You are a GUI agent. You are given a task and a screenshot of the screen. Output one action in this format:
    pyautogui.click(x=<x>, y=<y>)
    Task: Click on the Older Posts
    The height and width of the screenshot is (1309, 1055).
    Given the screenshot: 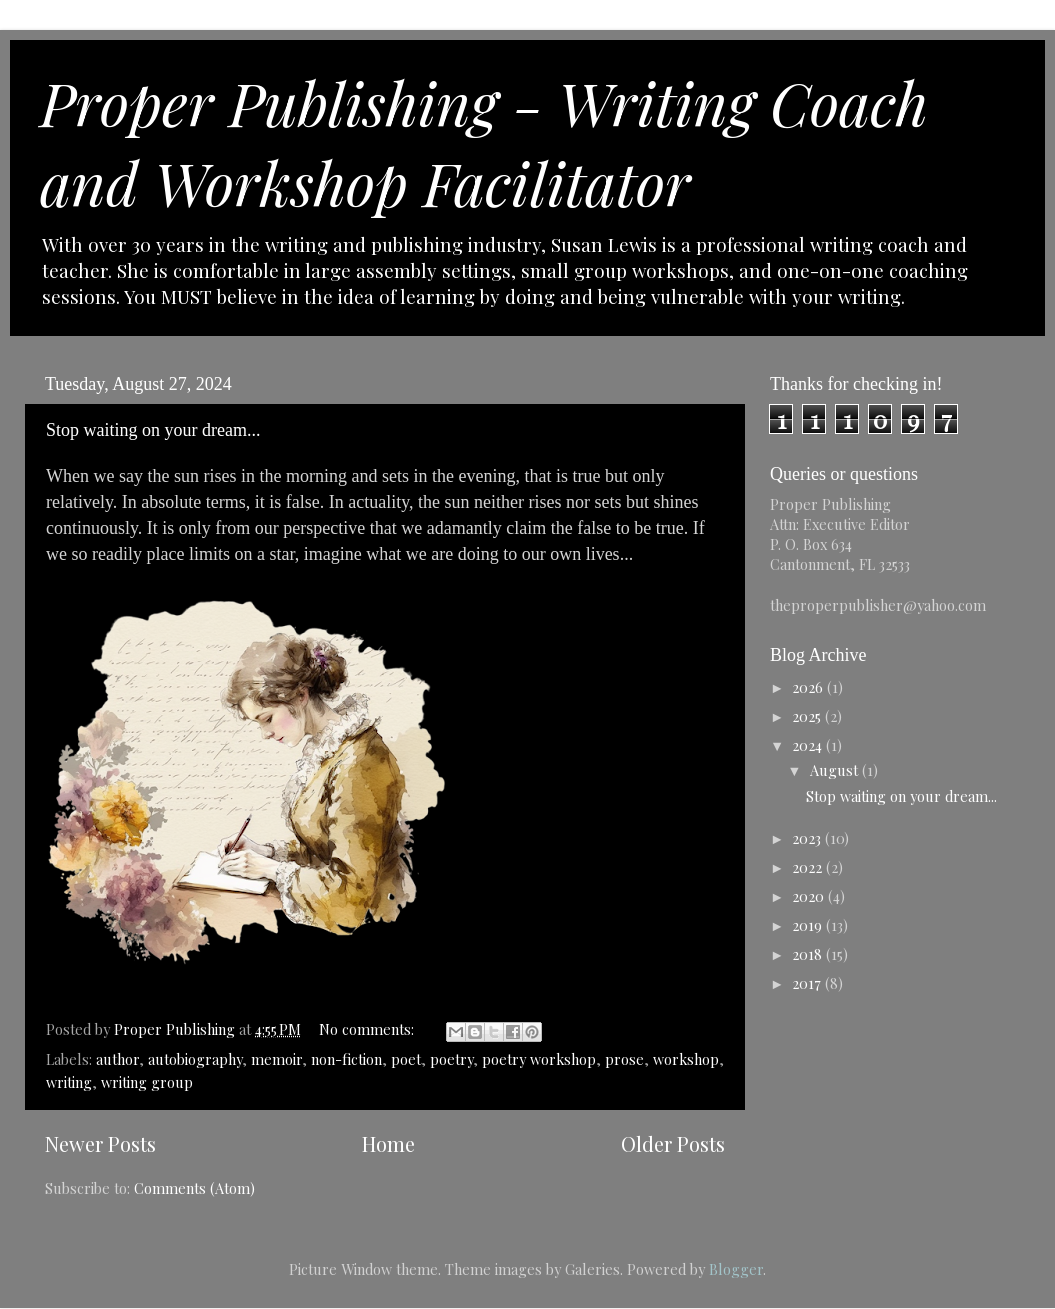 What is the action you would take?
    pyautogui.click(x=673, y=1143)
    